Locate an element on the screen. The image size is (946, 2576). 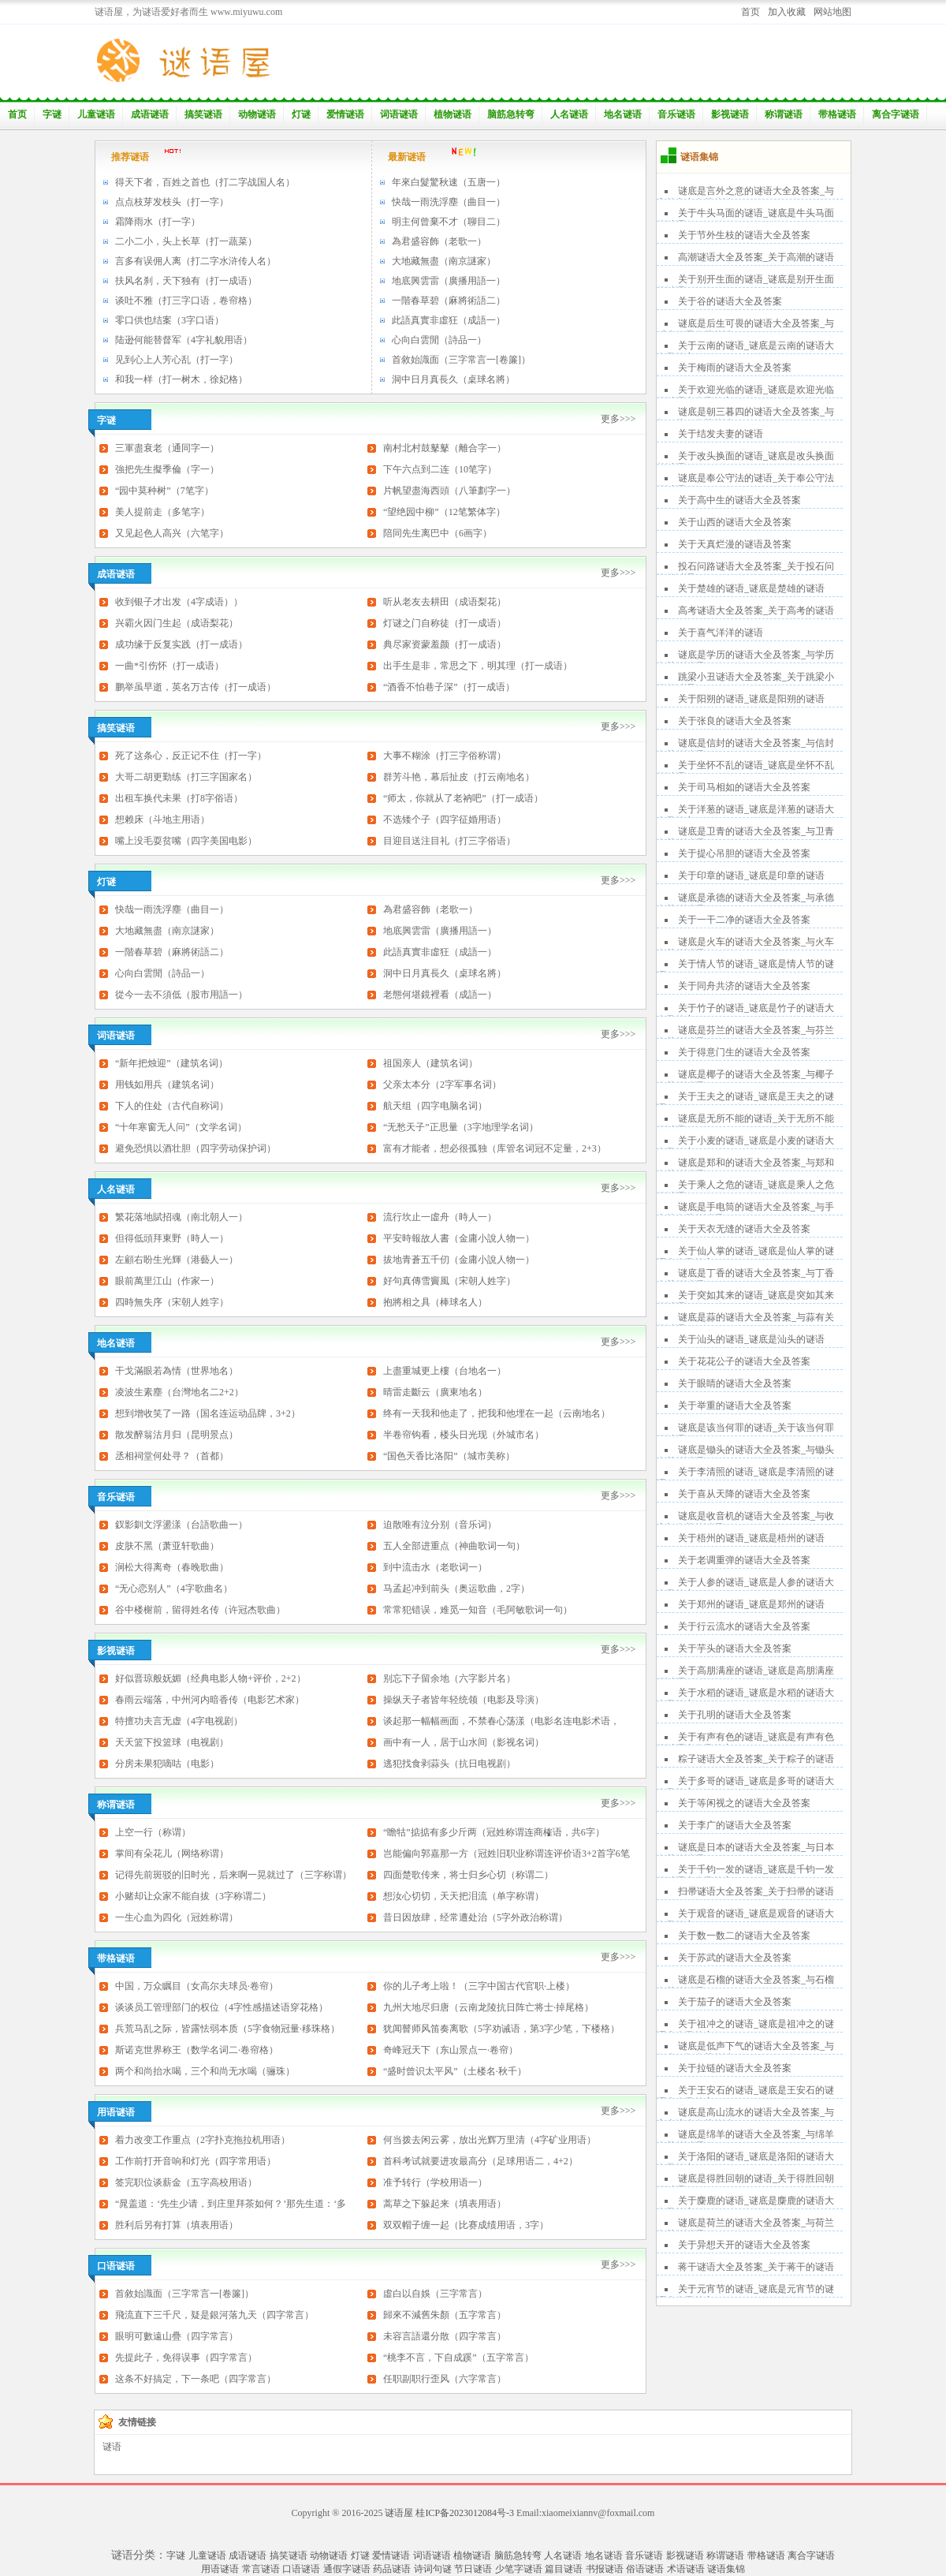
记得先前斑驳的旧时光，后来啊一晃就过了（三字称谓） is located at coordinates (233, 1874).